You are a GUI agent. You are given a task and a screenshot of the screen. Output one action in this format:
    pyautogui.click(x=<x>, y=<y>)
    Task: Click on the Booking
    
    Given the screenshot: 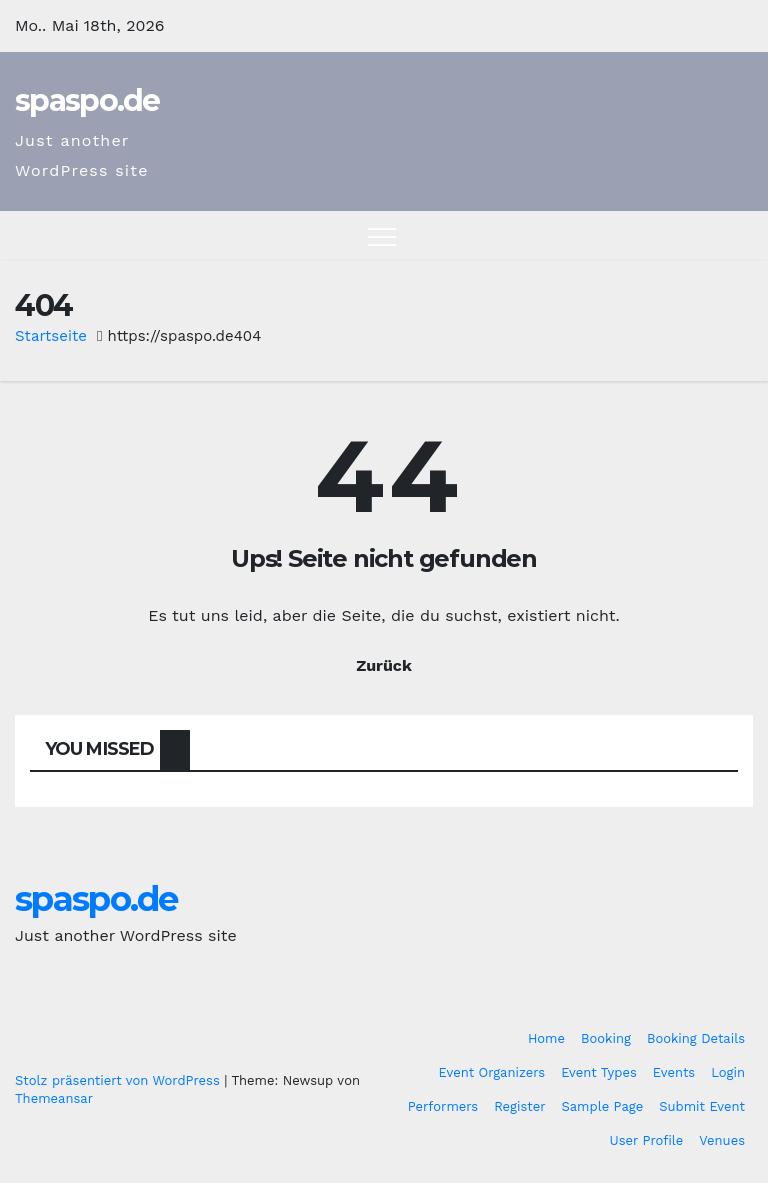 What is the action you would take?
    pyautogui.click(x=606, y=1038)
    